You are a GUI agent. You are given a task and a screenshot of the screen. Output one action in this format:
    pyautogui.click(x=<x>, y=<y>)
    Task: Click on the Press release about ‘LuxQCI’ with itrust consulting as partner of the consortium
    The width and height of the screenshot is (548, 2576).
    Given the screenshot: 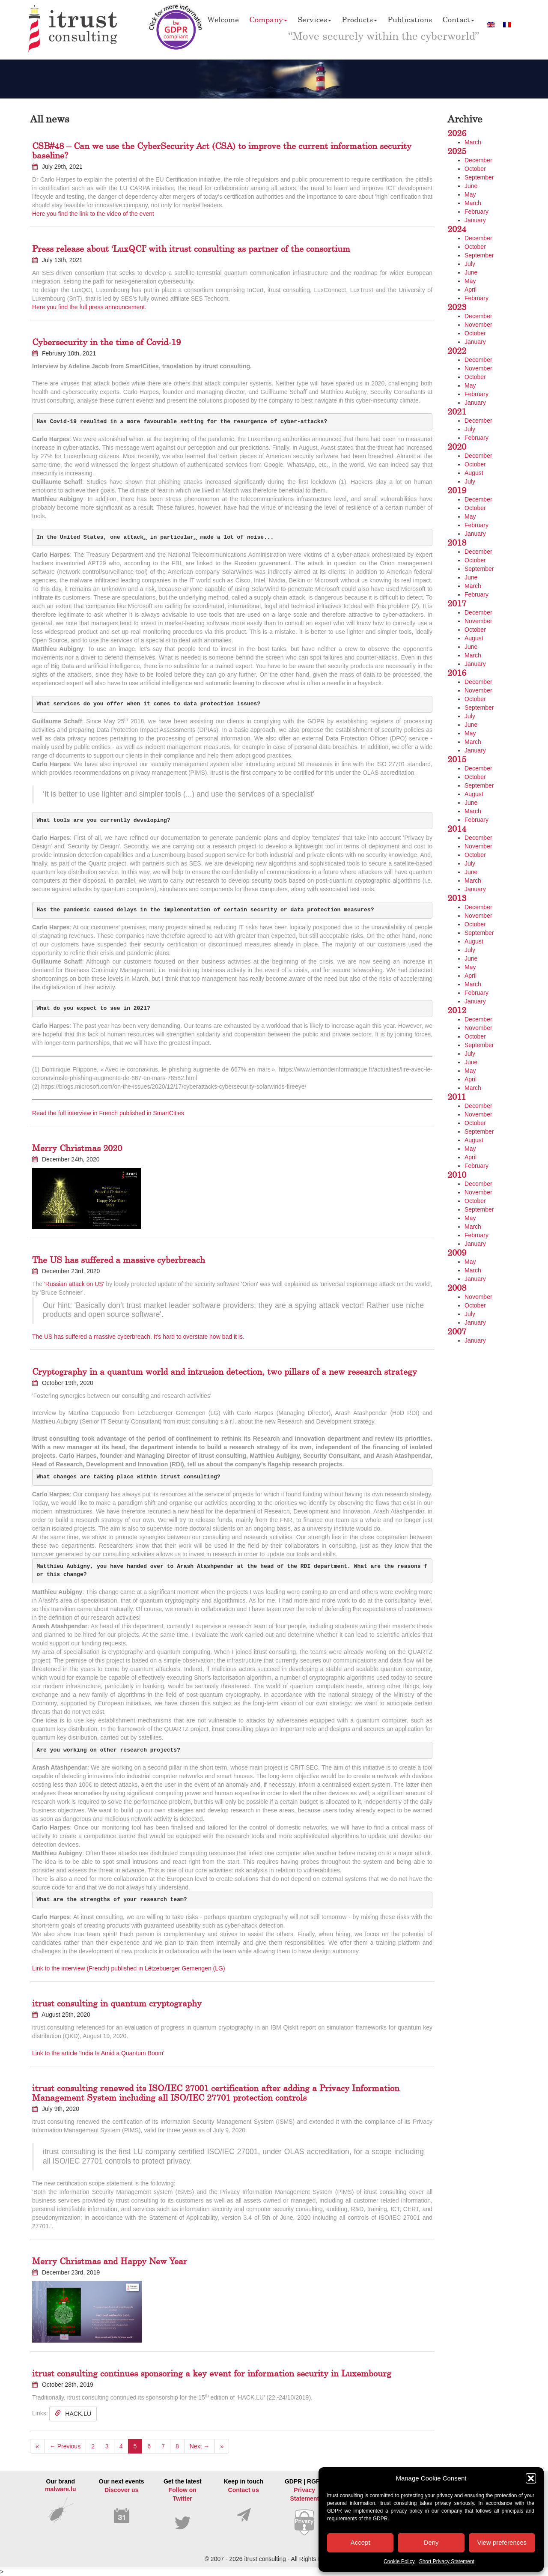 What is the action you would take?
    pyautogui.click(x=191, y=248)
    